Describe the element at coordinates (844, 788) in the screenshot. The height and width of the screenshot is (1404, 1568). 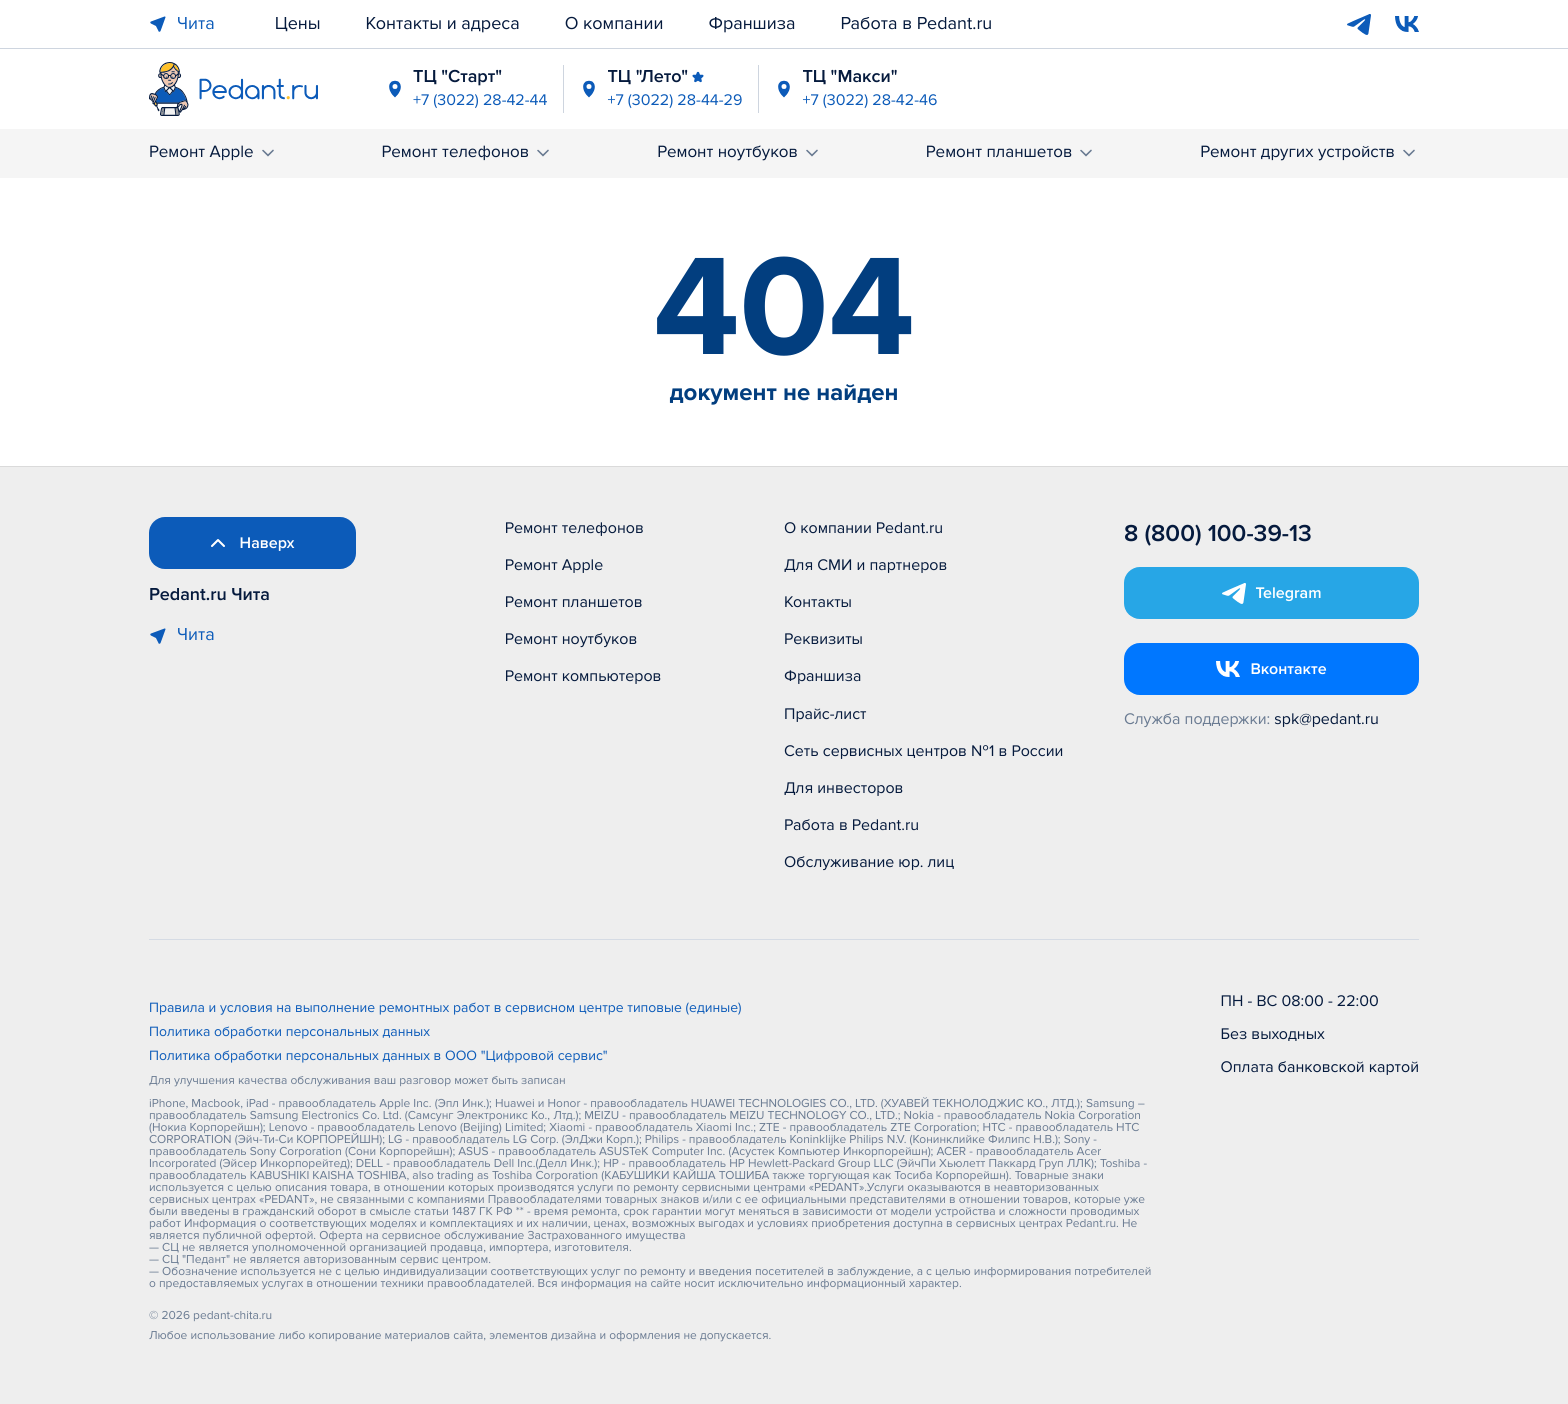
I see `Для инвесторов` at that location.